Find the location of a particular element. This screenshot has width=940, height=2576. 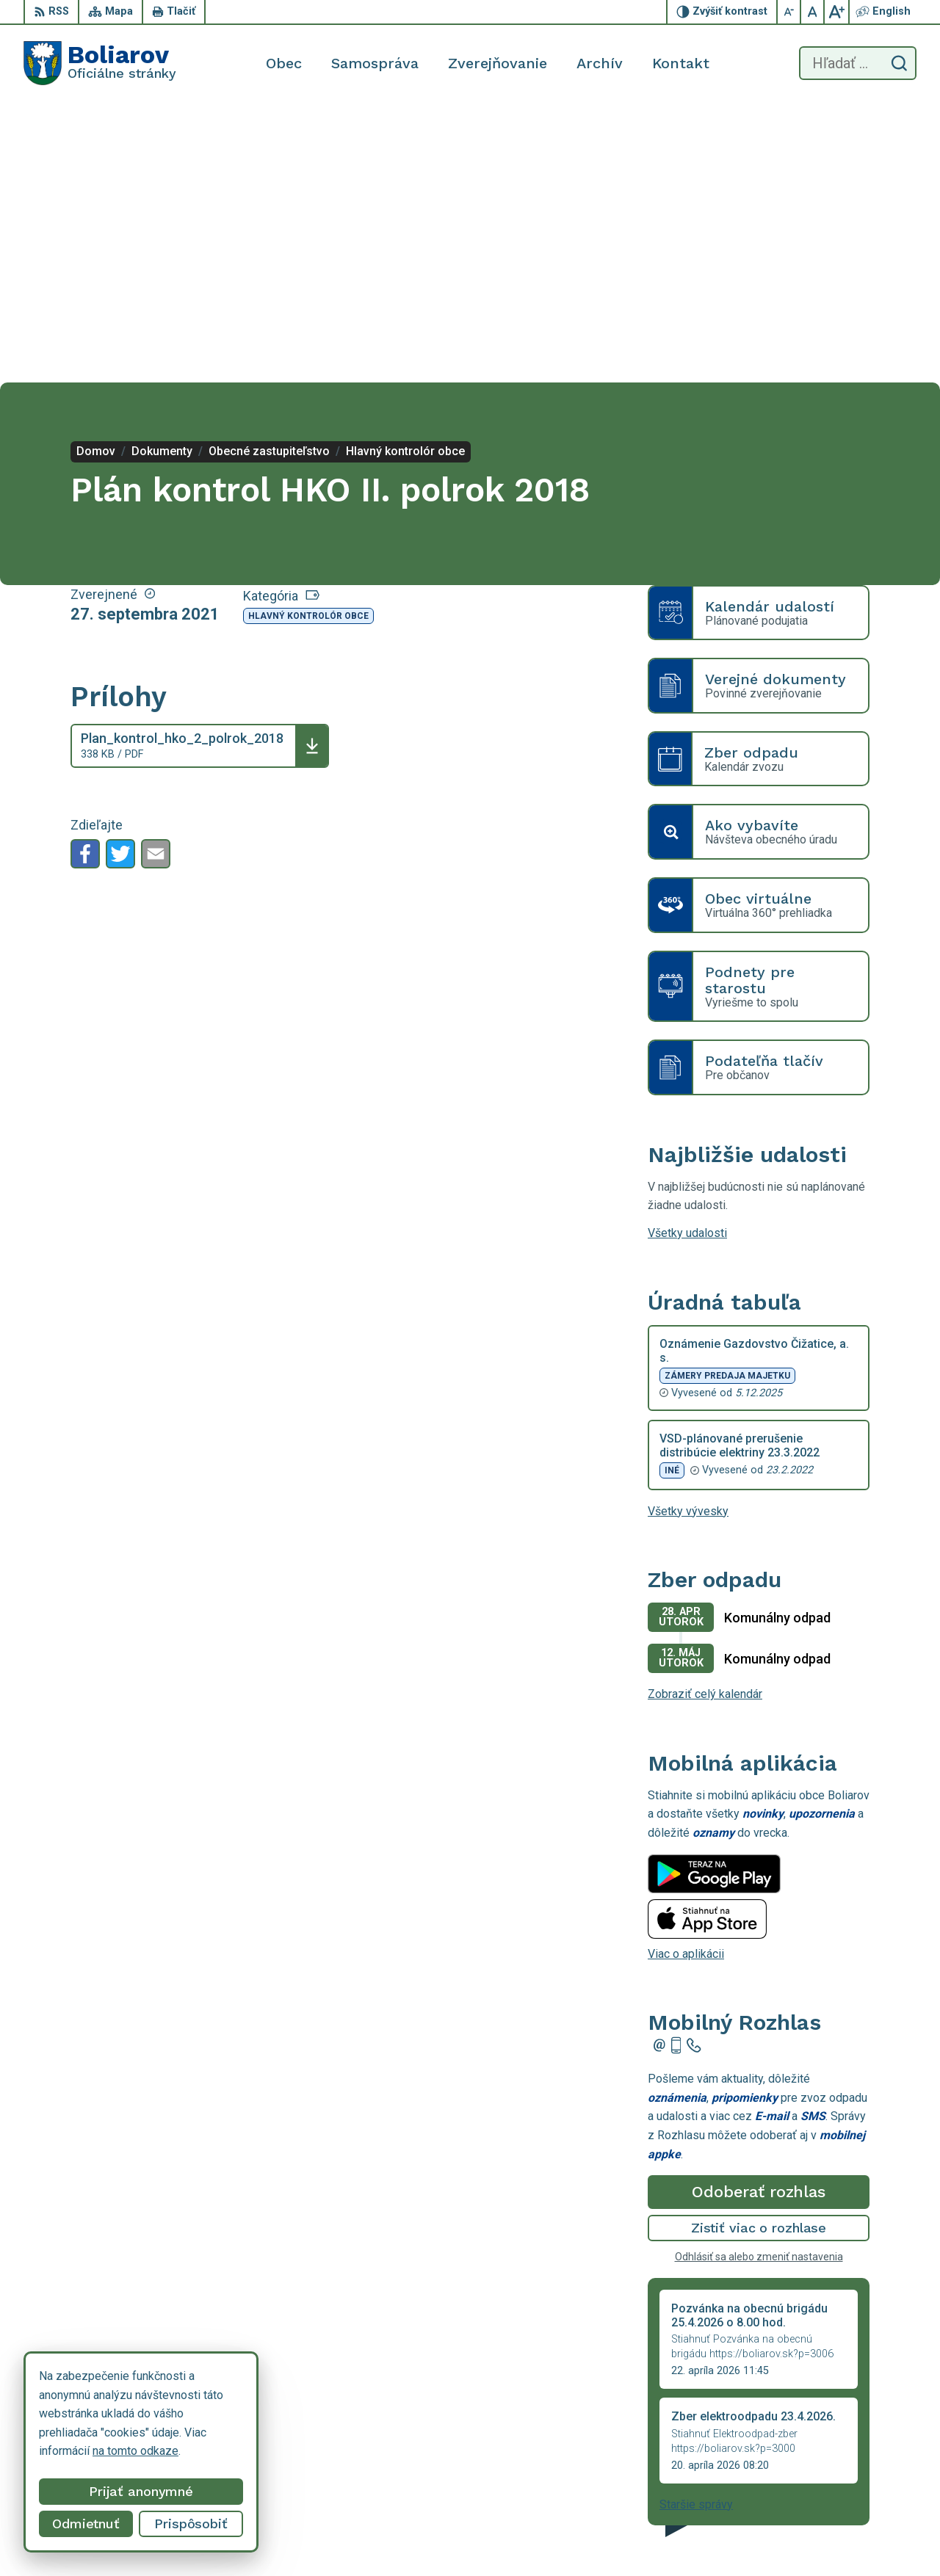

[Logo Boliarov, prejsť na domovskú stránku.] is located at coordinates (100, 63).